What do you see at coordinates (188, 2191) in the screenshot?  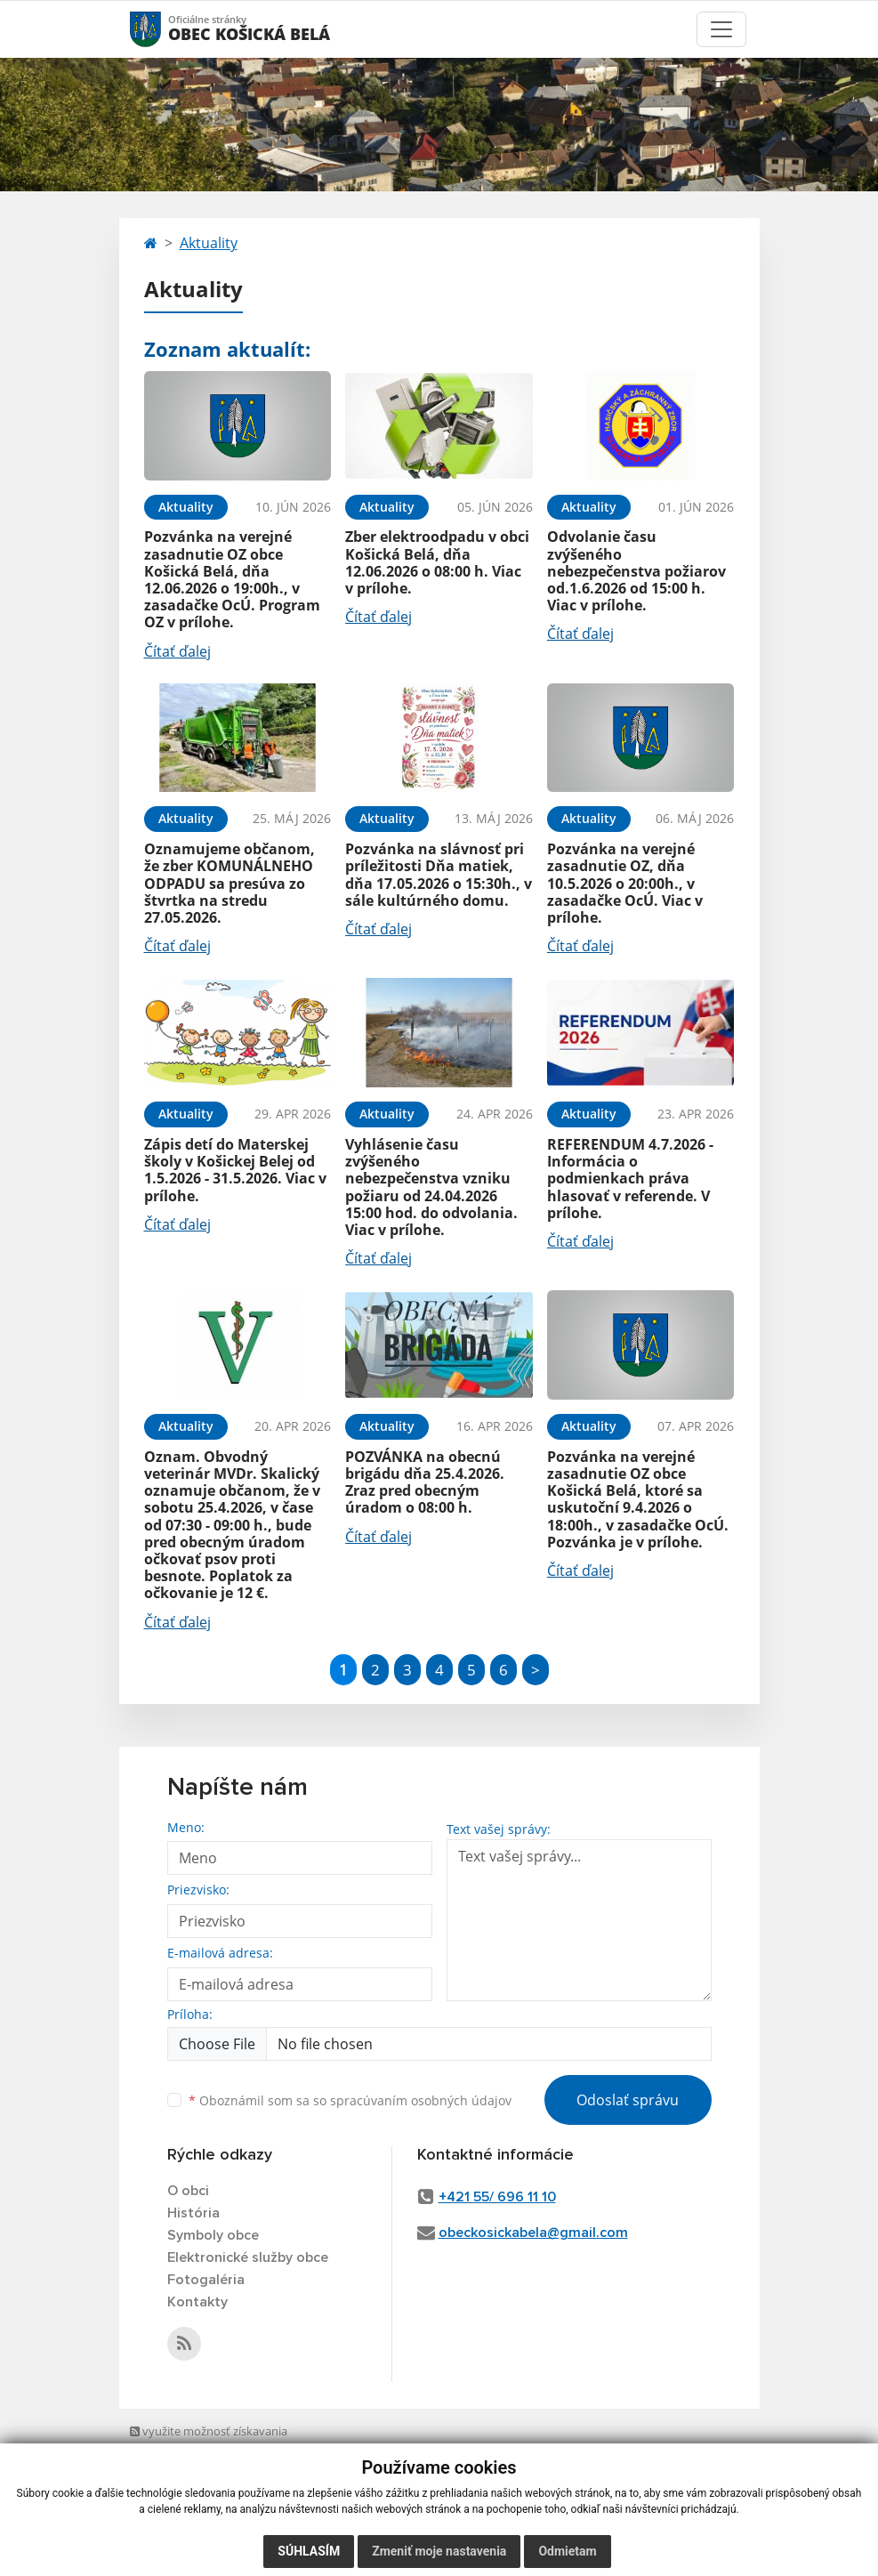 I see `O obci` at bounding box center [188, 2191].